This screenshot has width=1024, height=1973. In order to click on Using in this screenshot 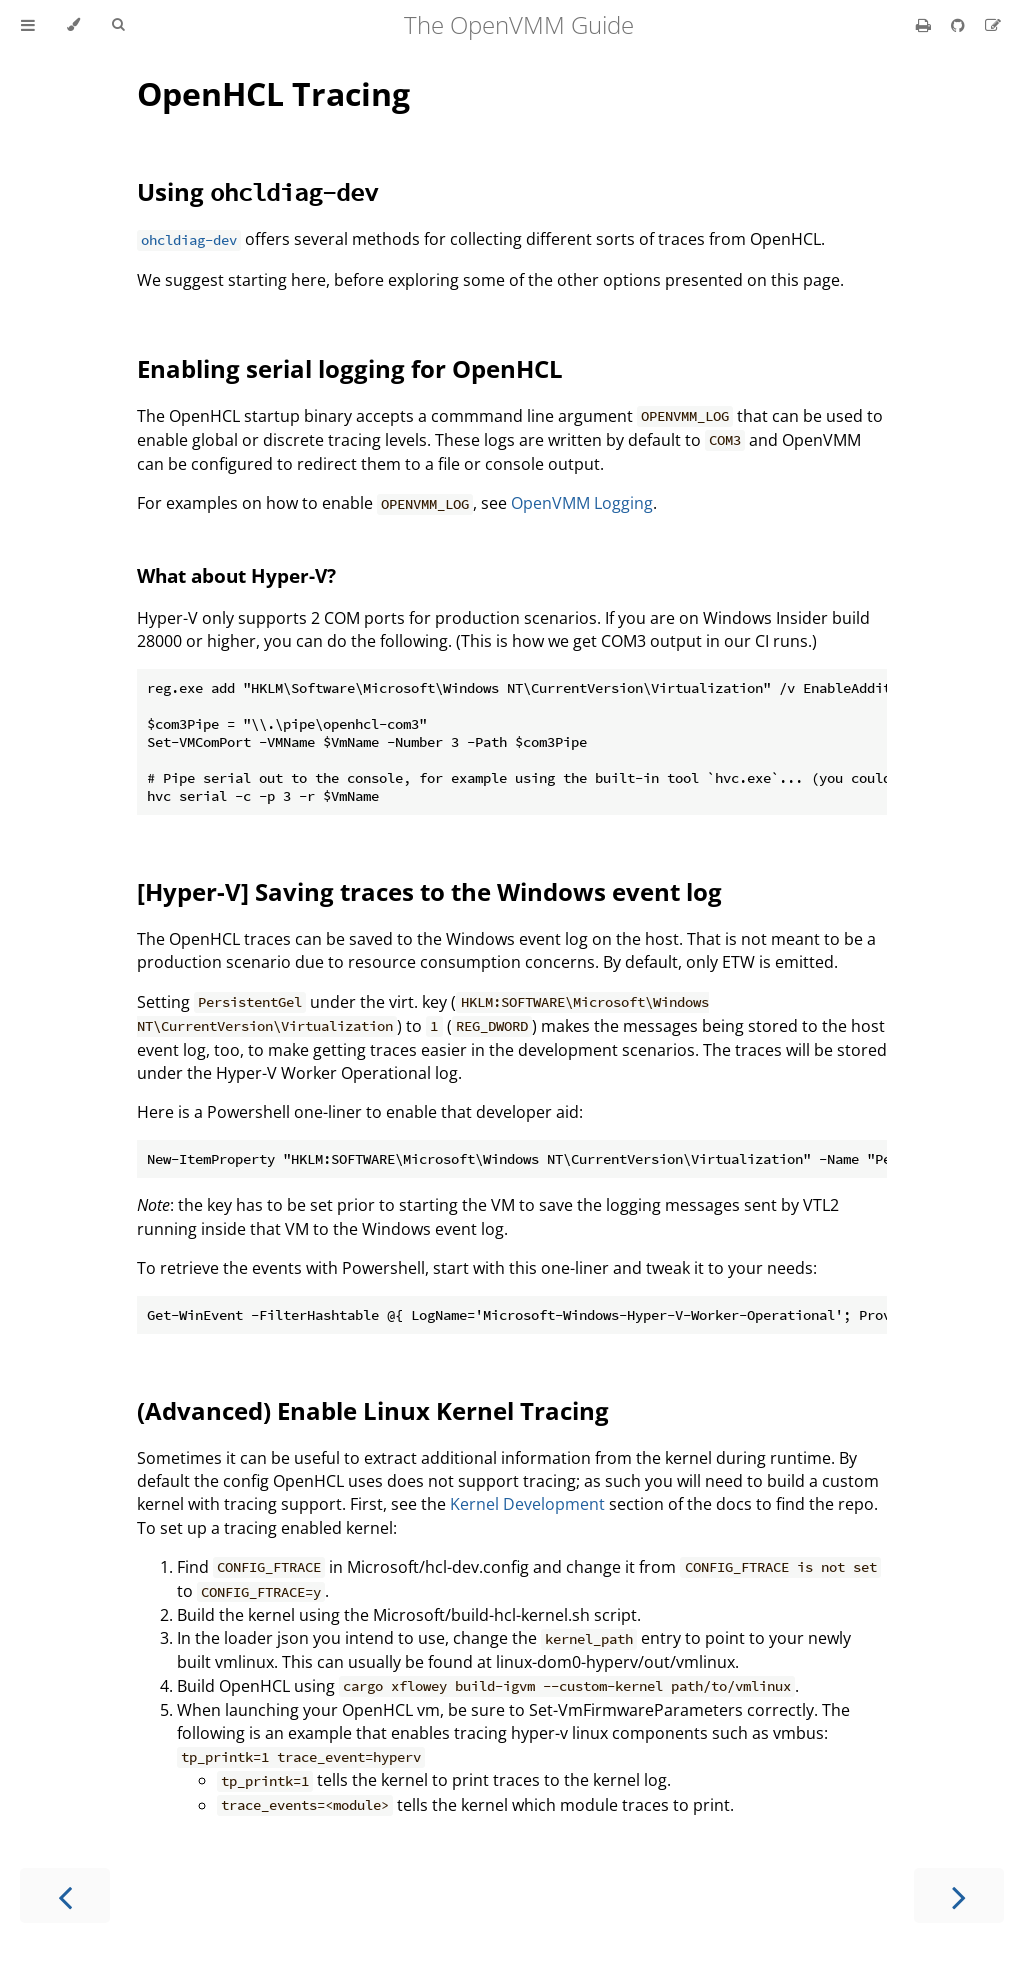, I will do `click(257, 191)`.